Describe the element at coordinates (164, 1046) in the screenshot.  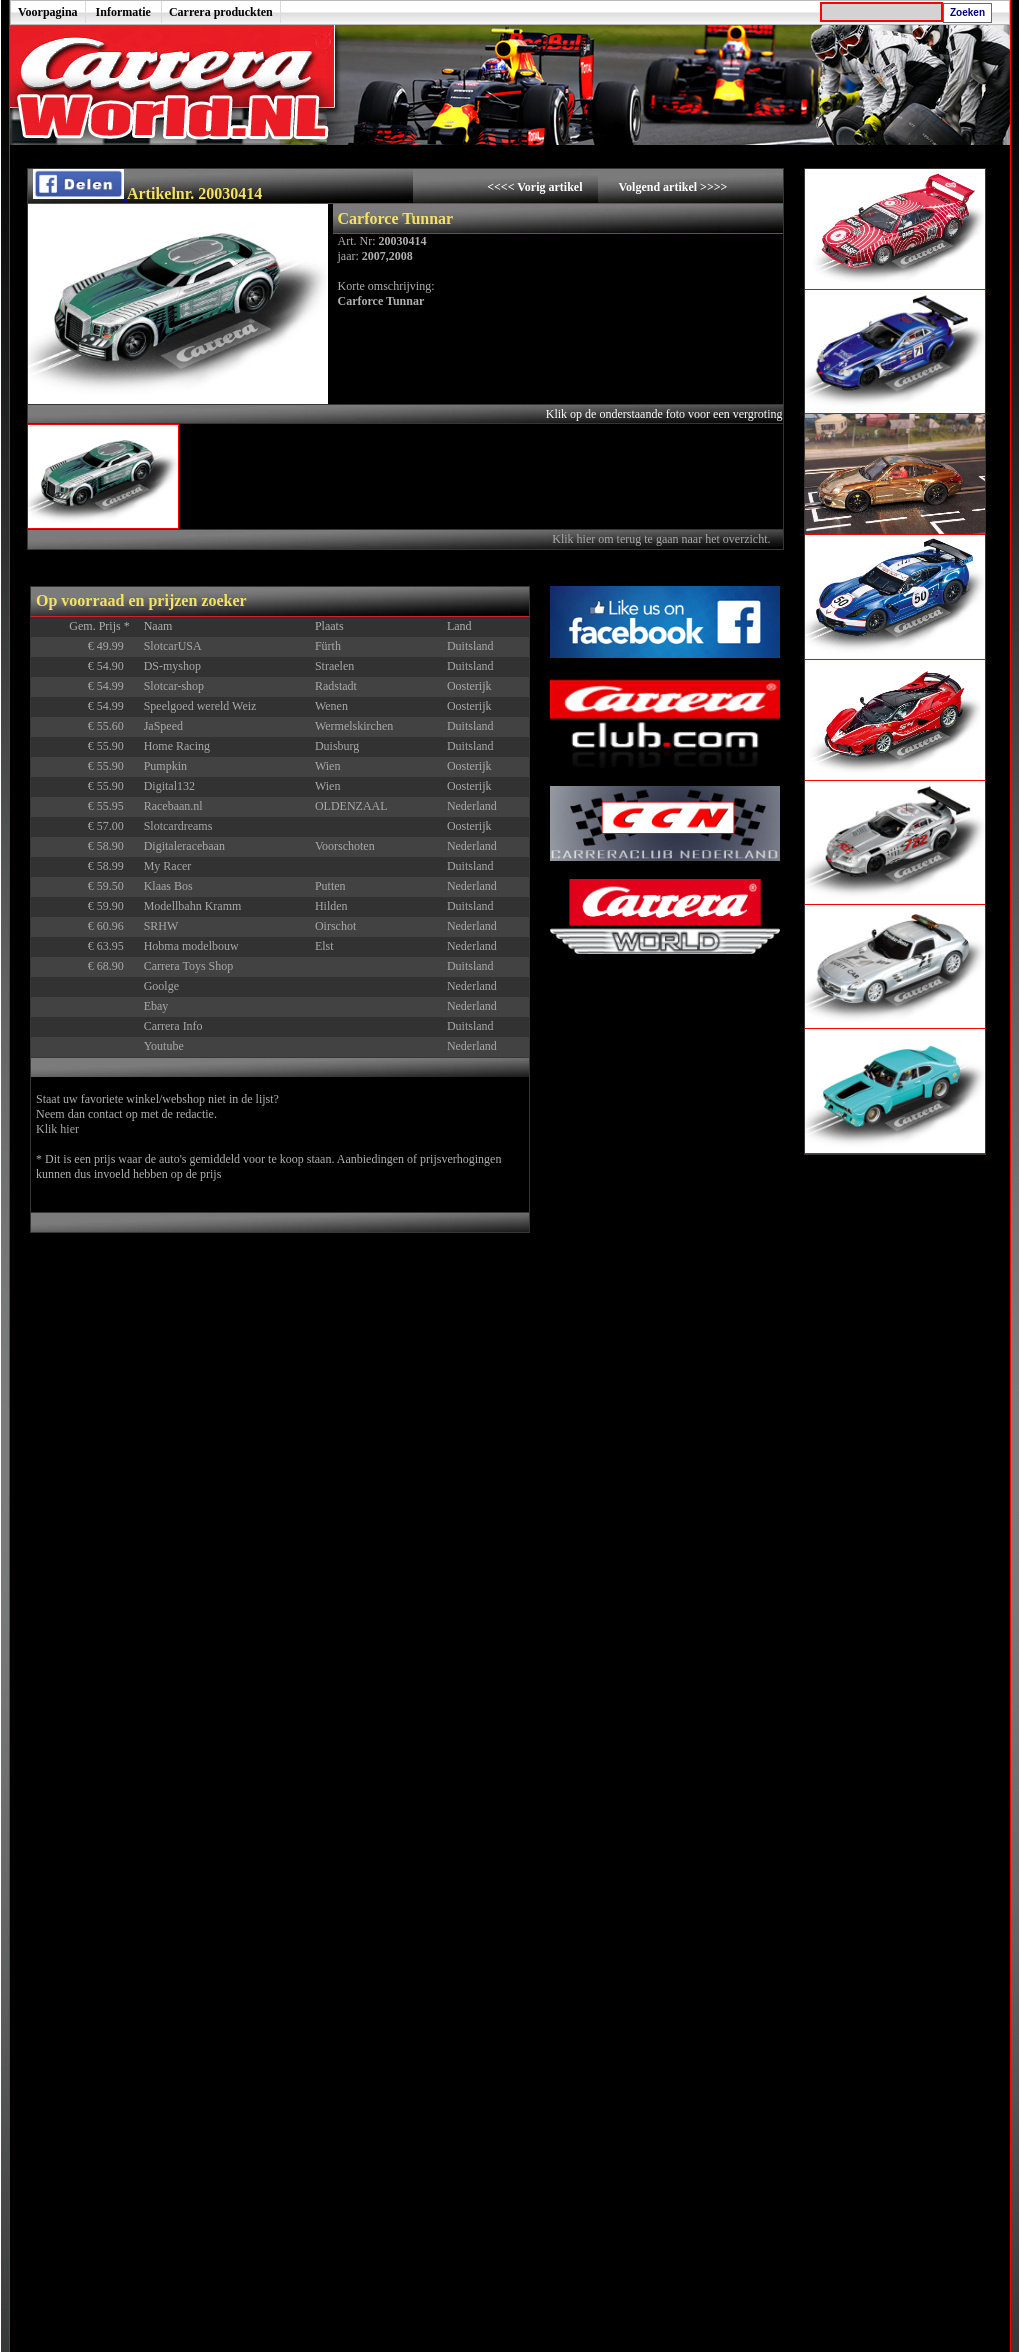
I see `Youtube` at that location.